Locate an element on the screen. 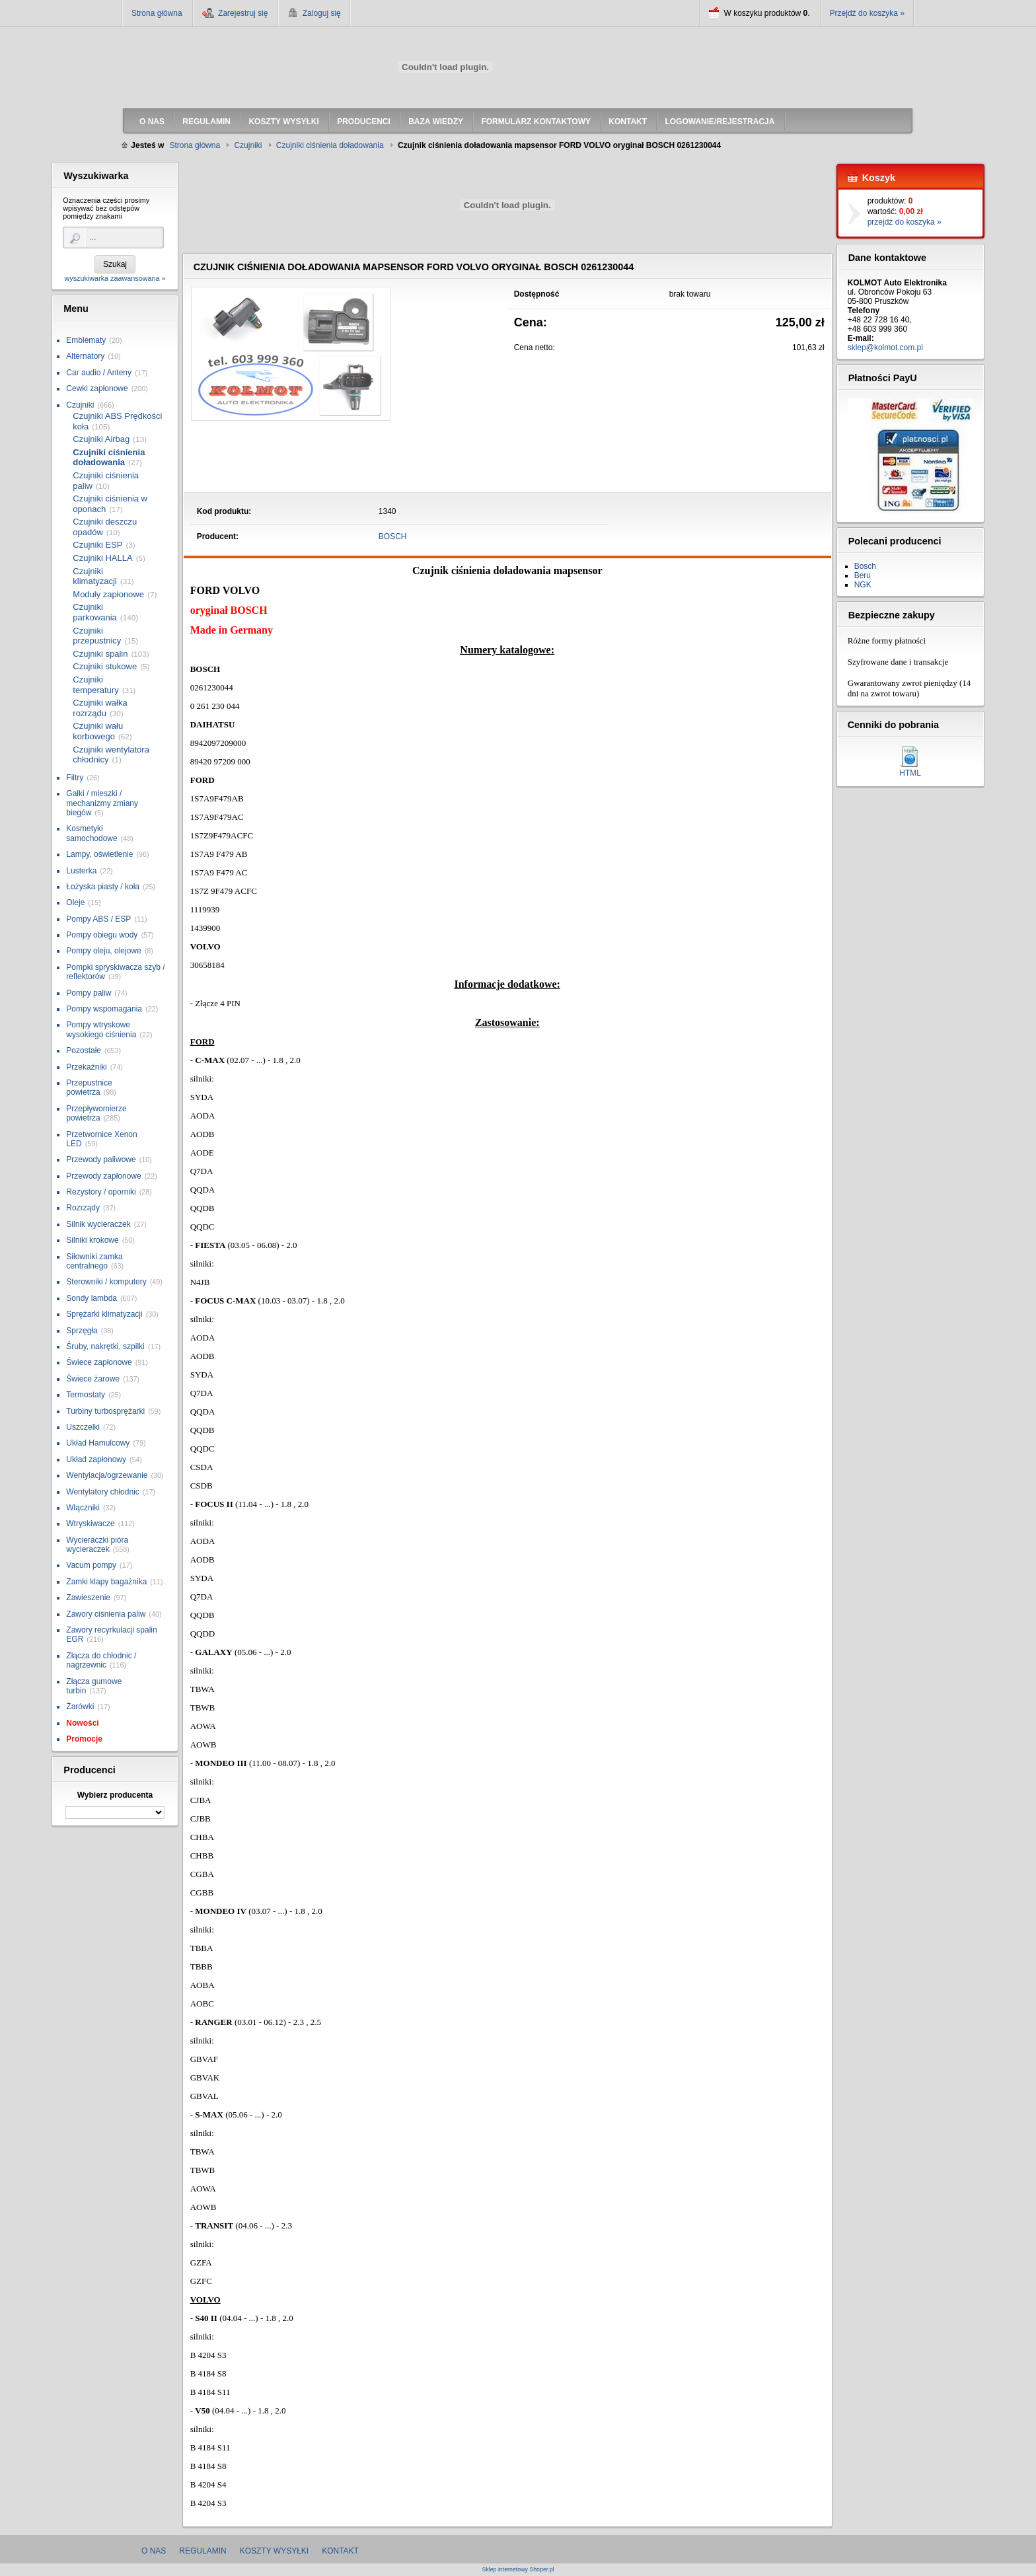  Pompy wspomagania is located at coordinates (104, 1008).